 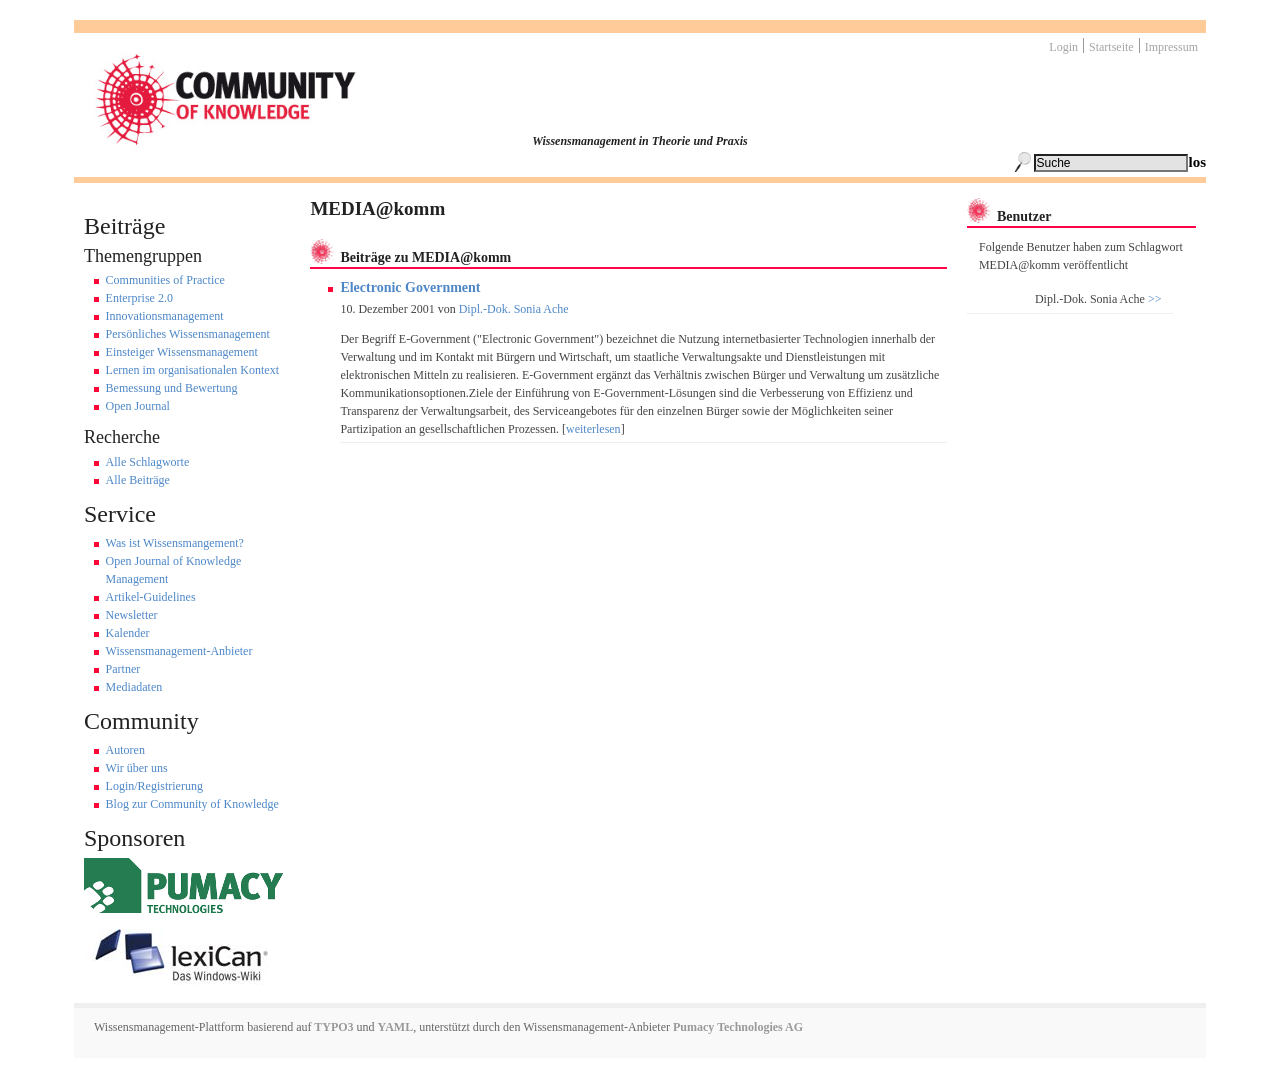 I want to click on Alle Beiträge, so click(x=138, y=480).